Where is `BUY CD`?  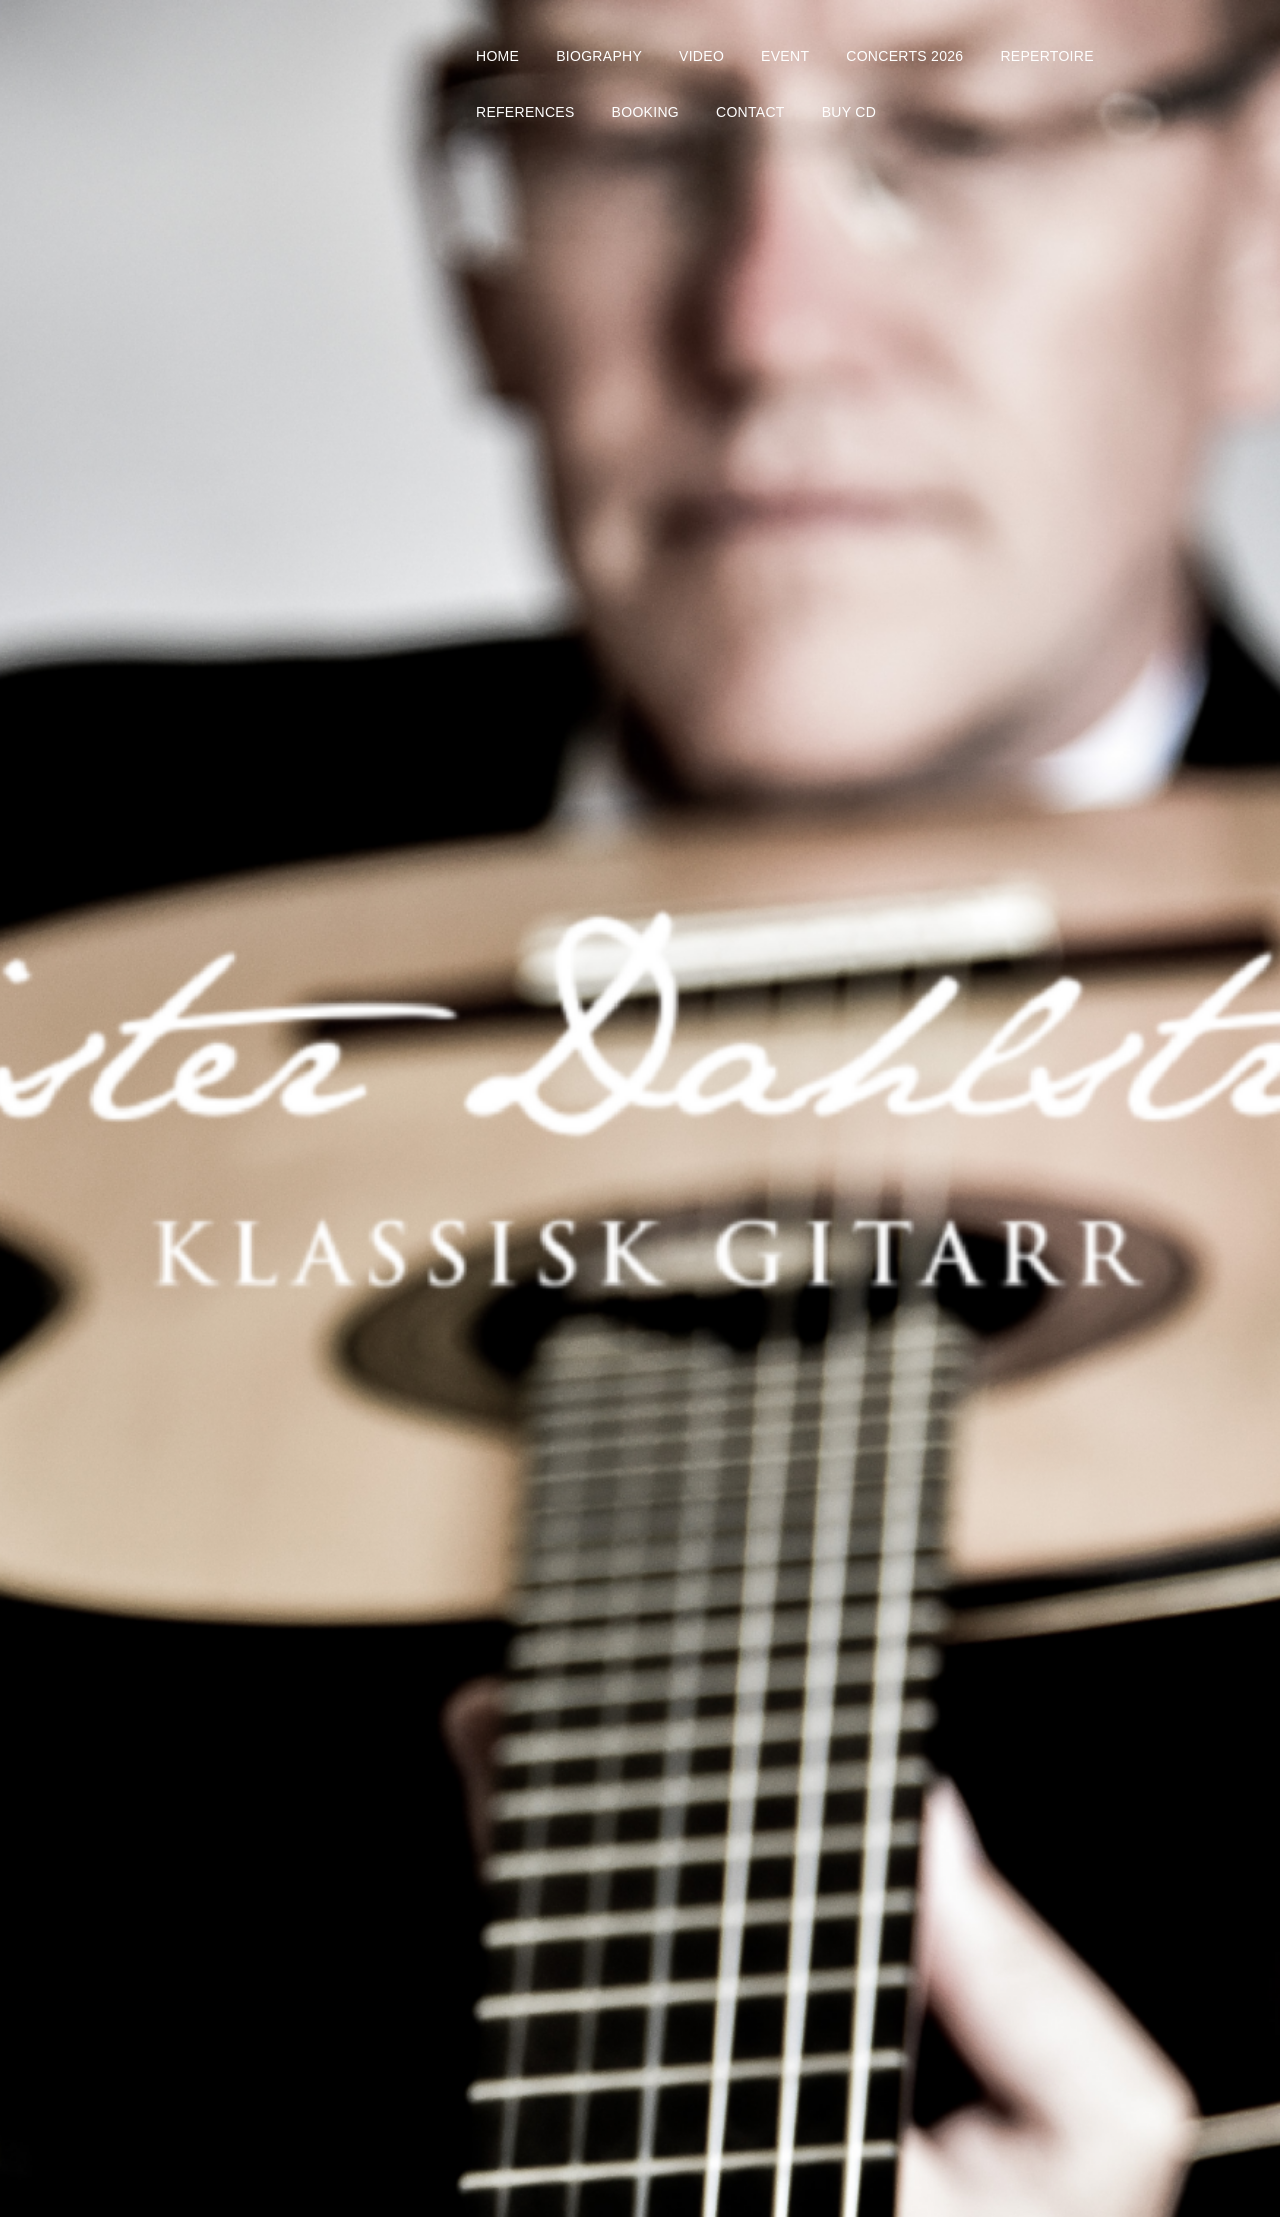 BUY CD is located at coordinates (849, 112).